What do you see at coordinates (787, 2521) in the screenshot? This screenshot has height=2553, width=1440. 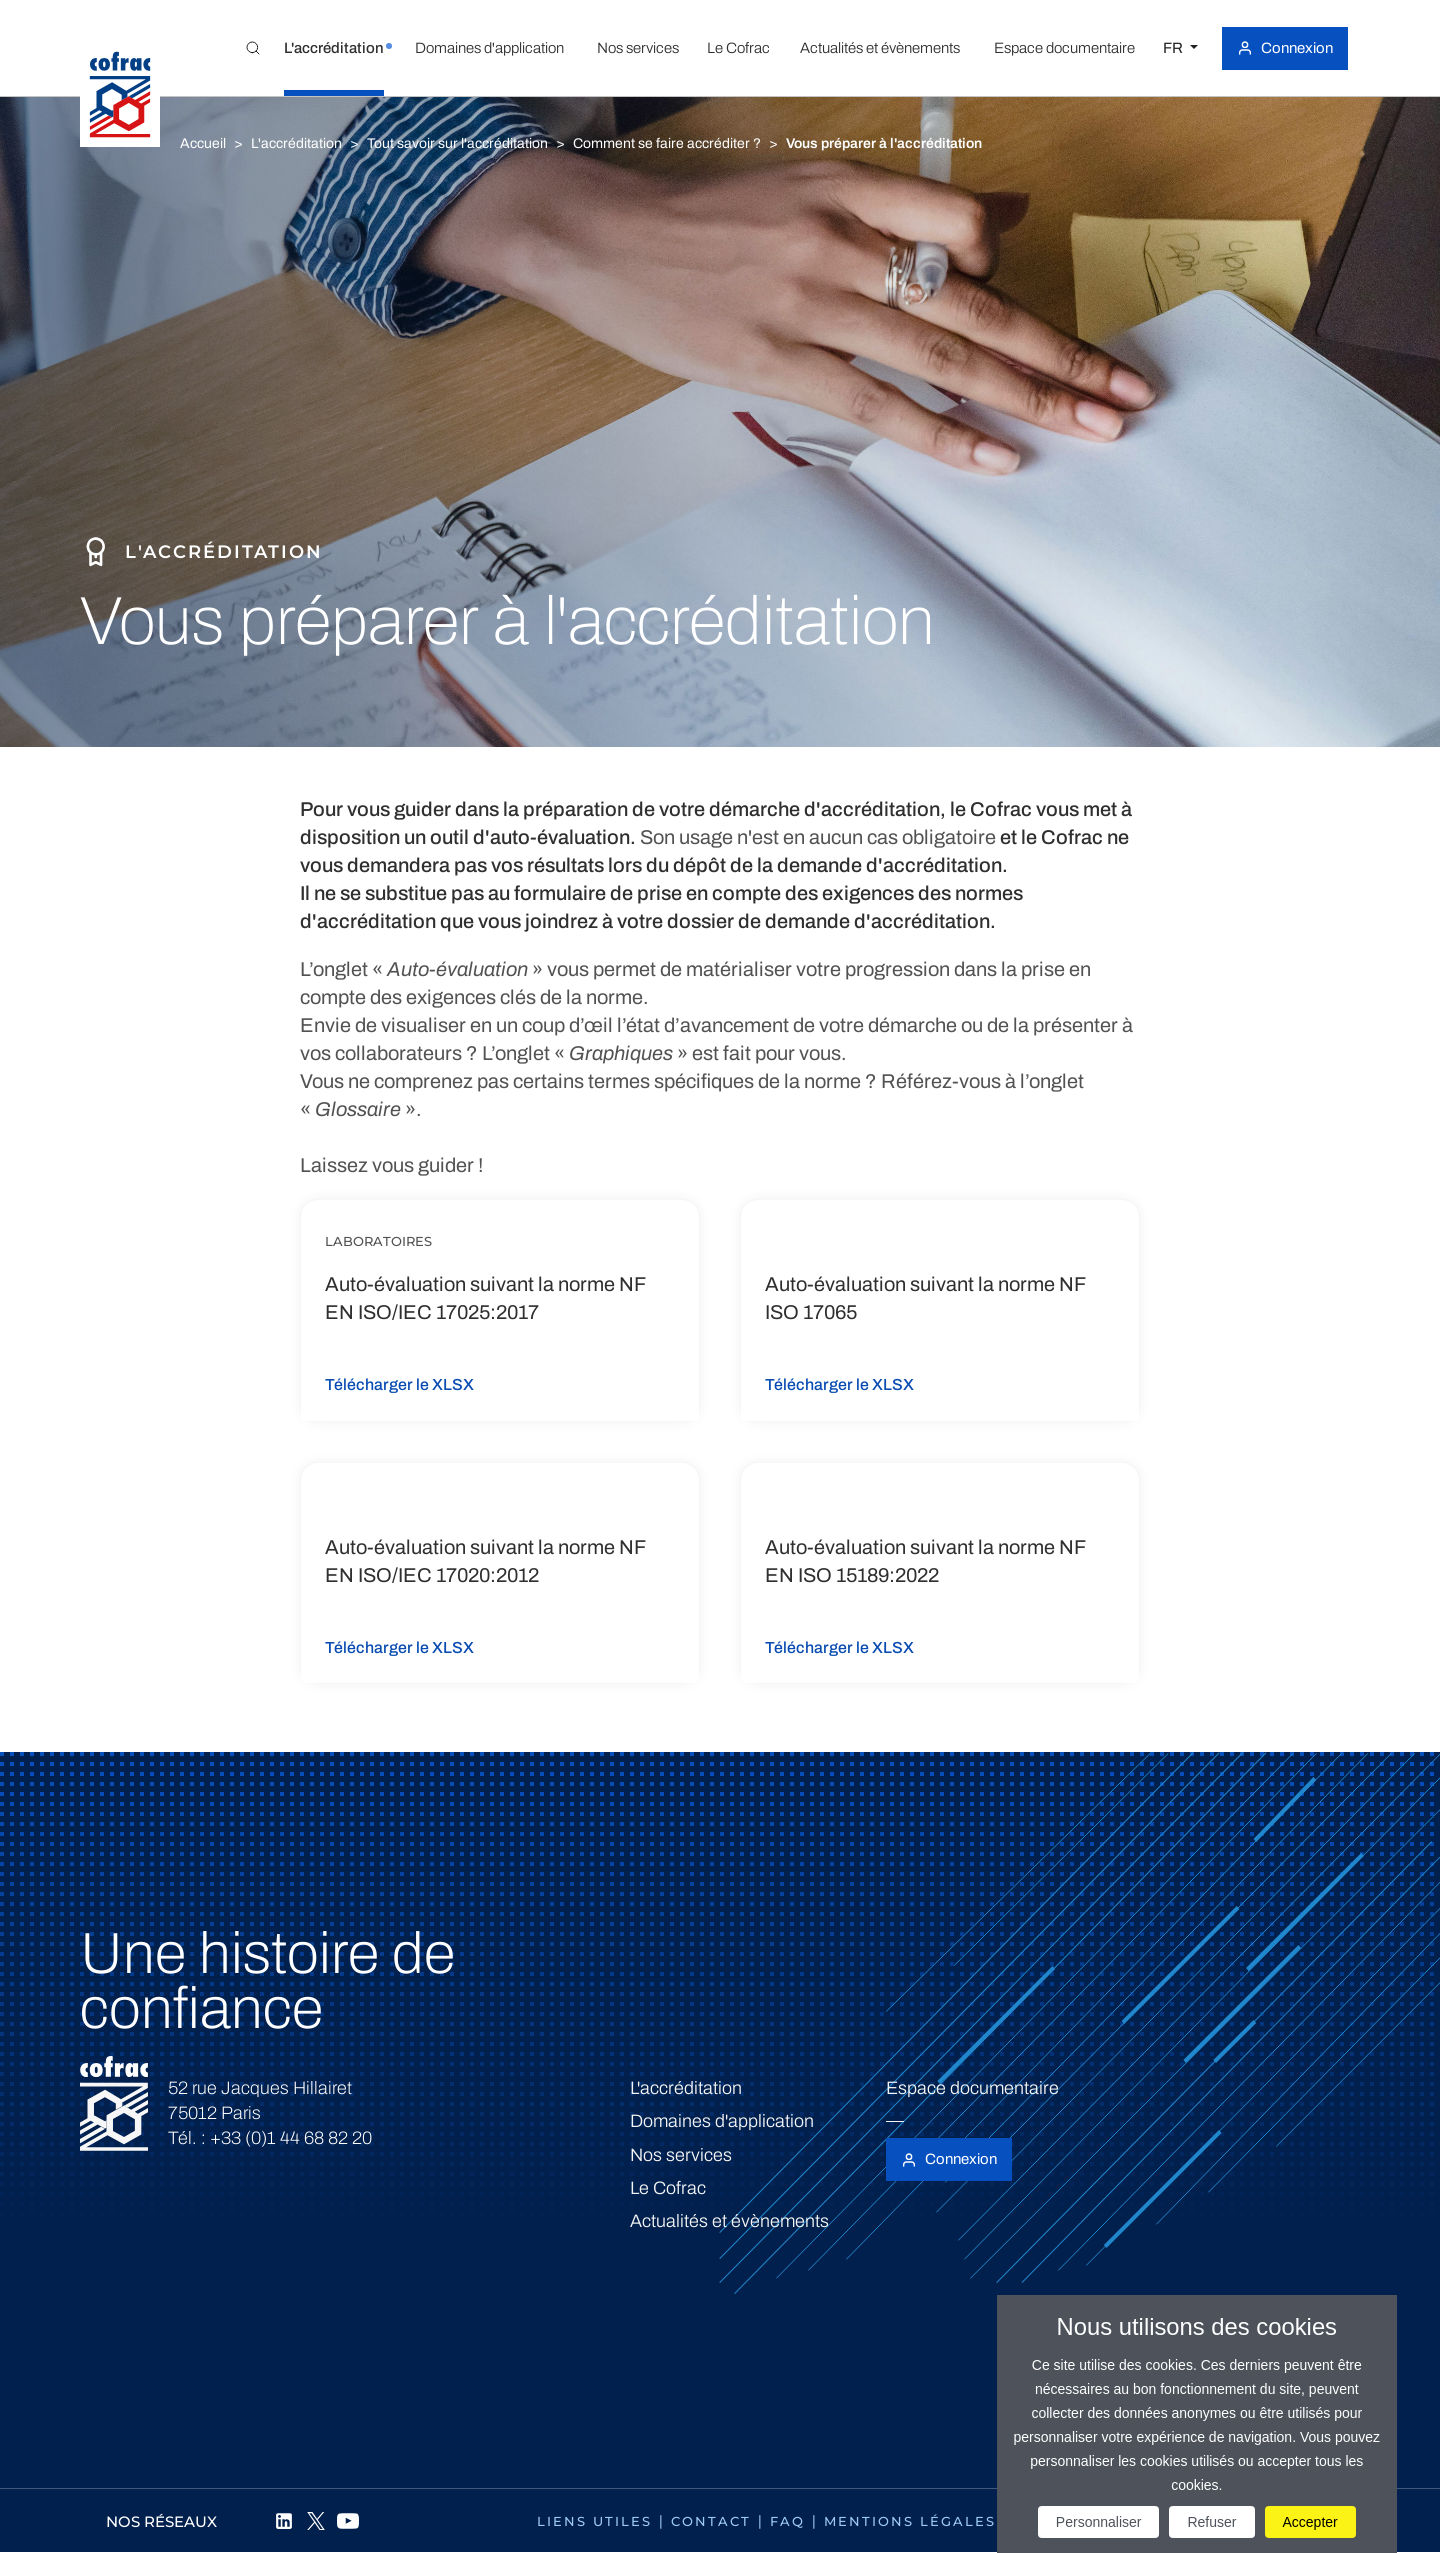 I see `FAQ` at bounding box center [787, 2521].